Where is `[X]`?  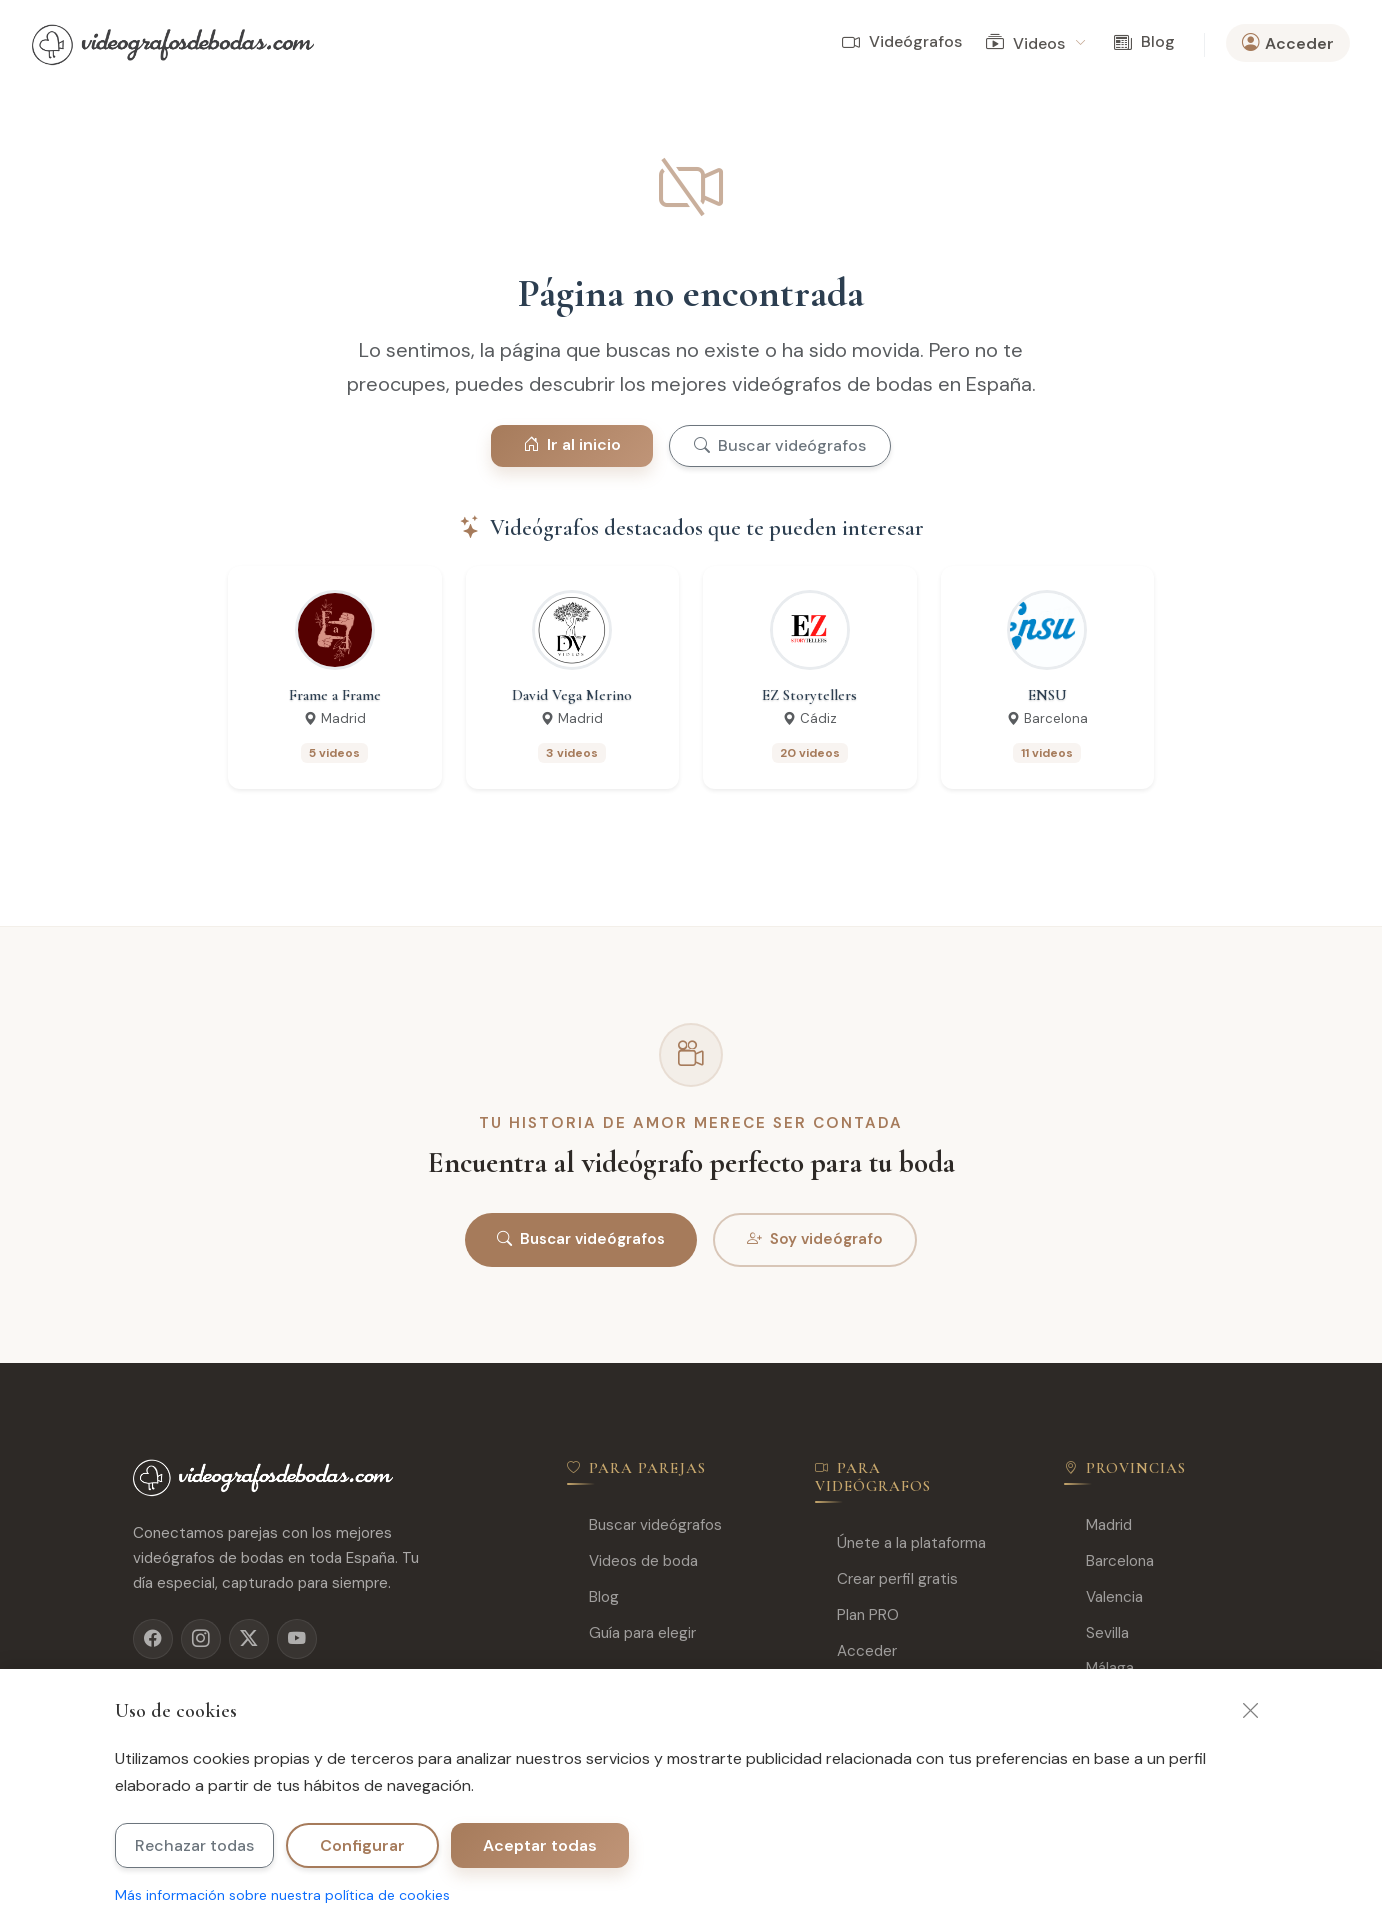 [X] is located at coordinates (249, 1639).